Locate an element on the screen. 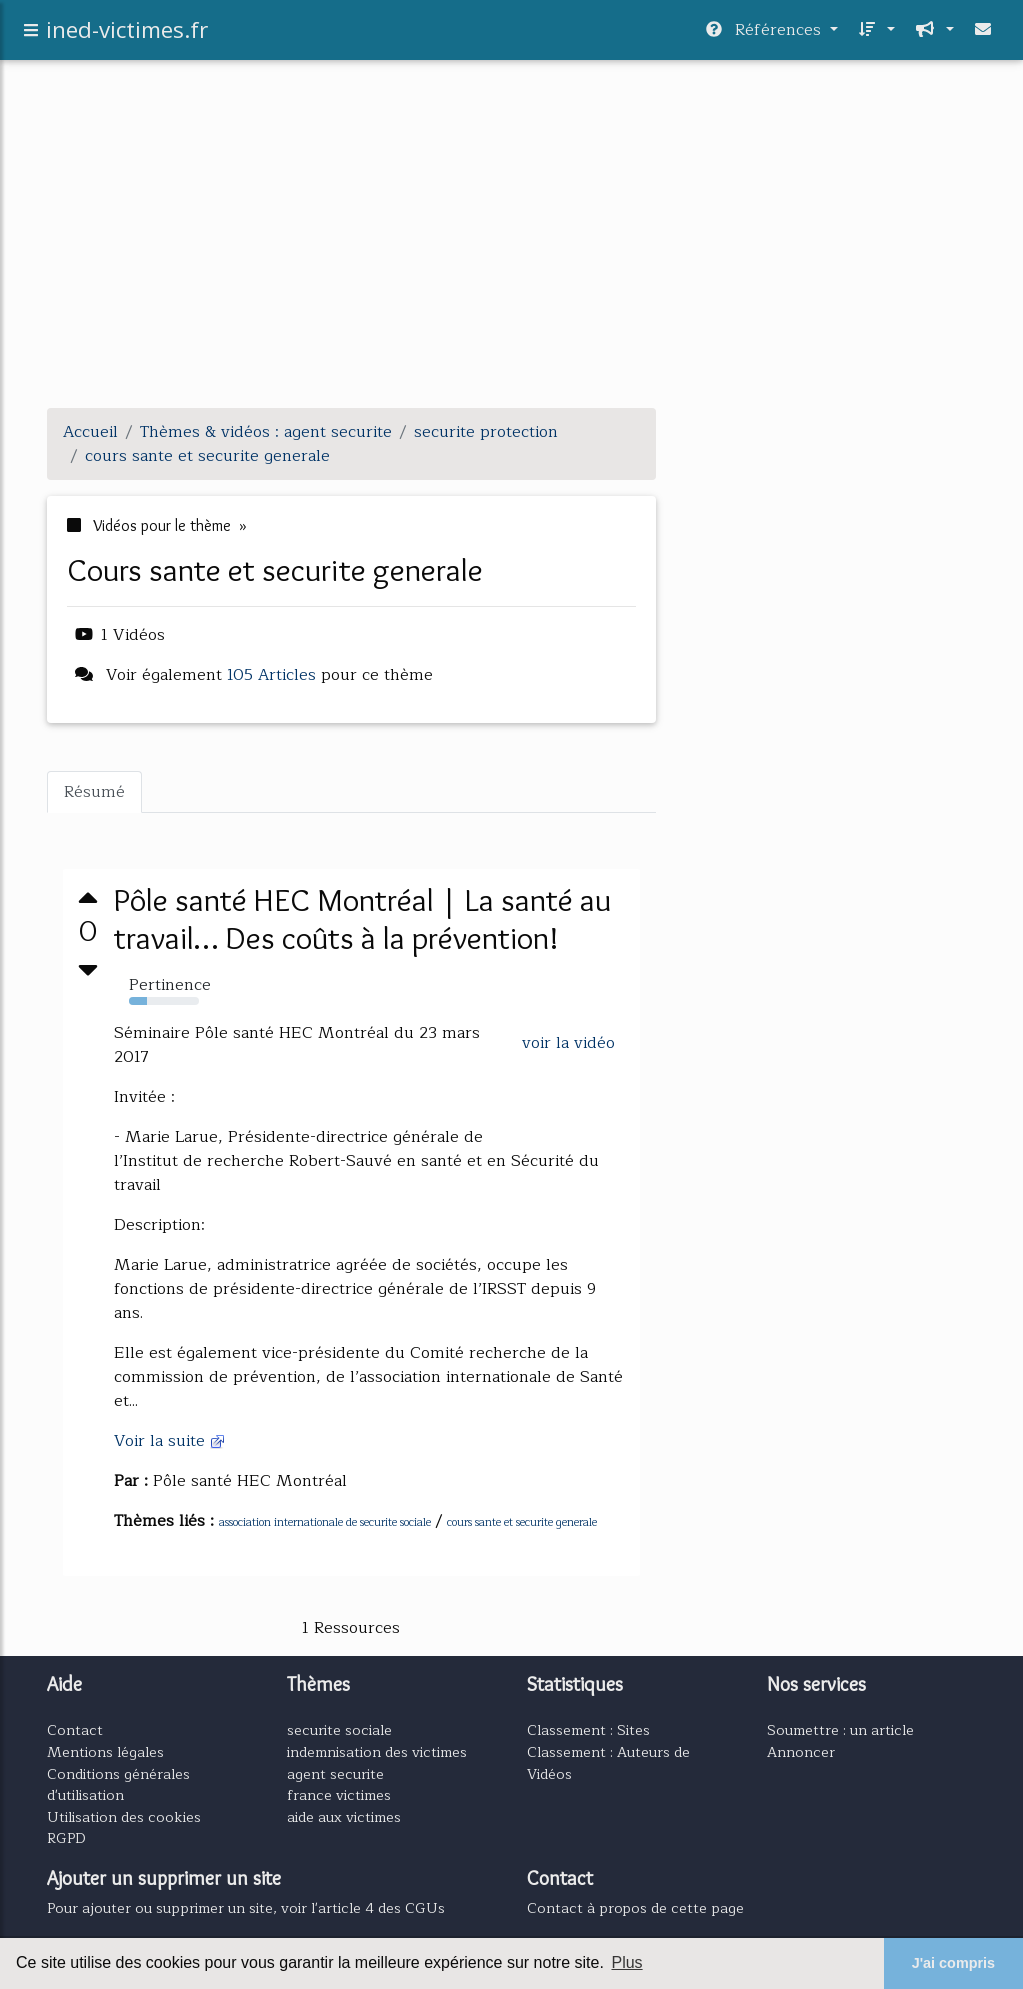 Image resolution: width=1023 pixels, height=1989 pixels. cours sante et securite generale is located at coordinates (522, 1522).